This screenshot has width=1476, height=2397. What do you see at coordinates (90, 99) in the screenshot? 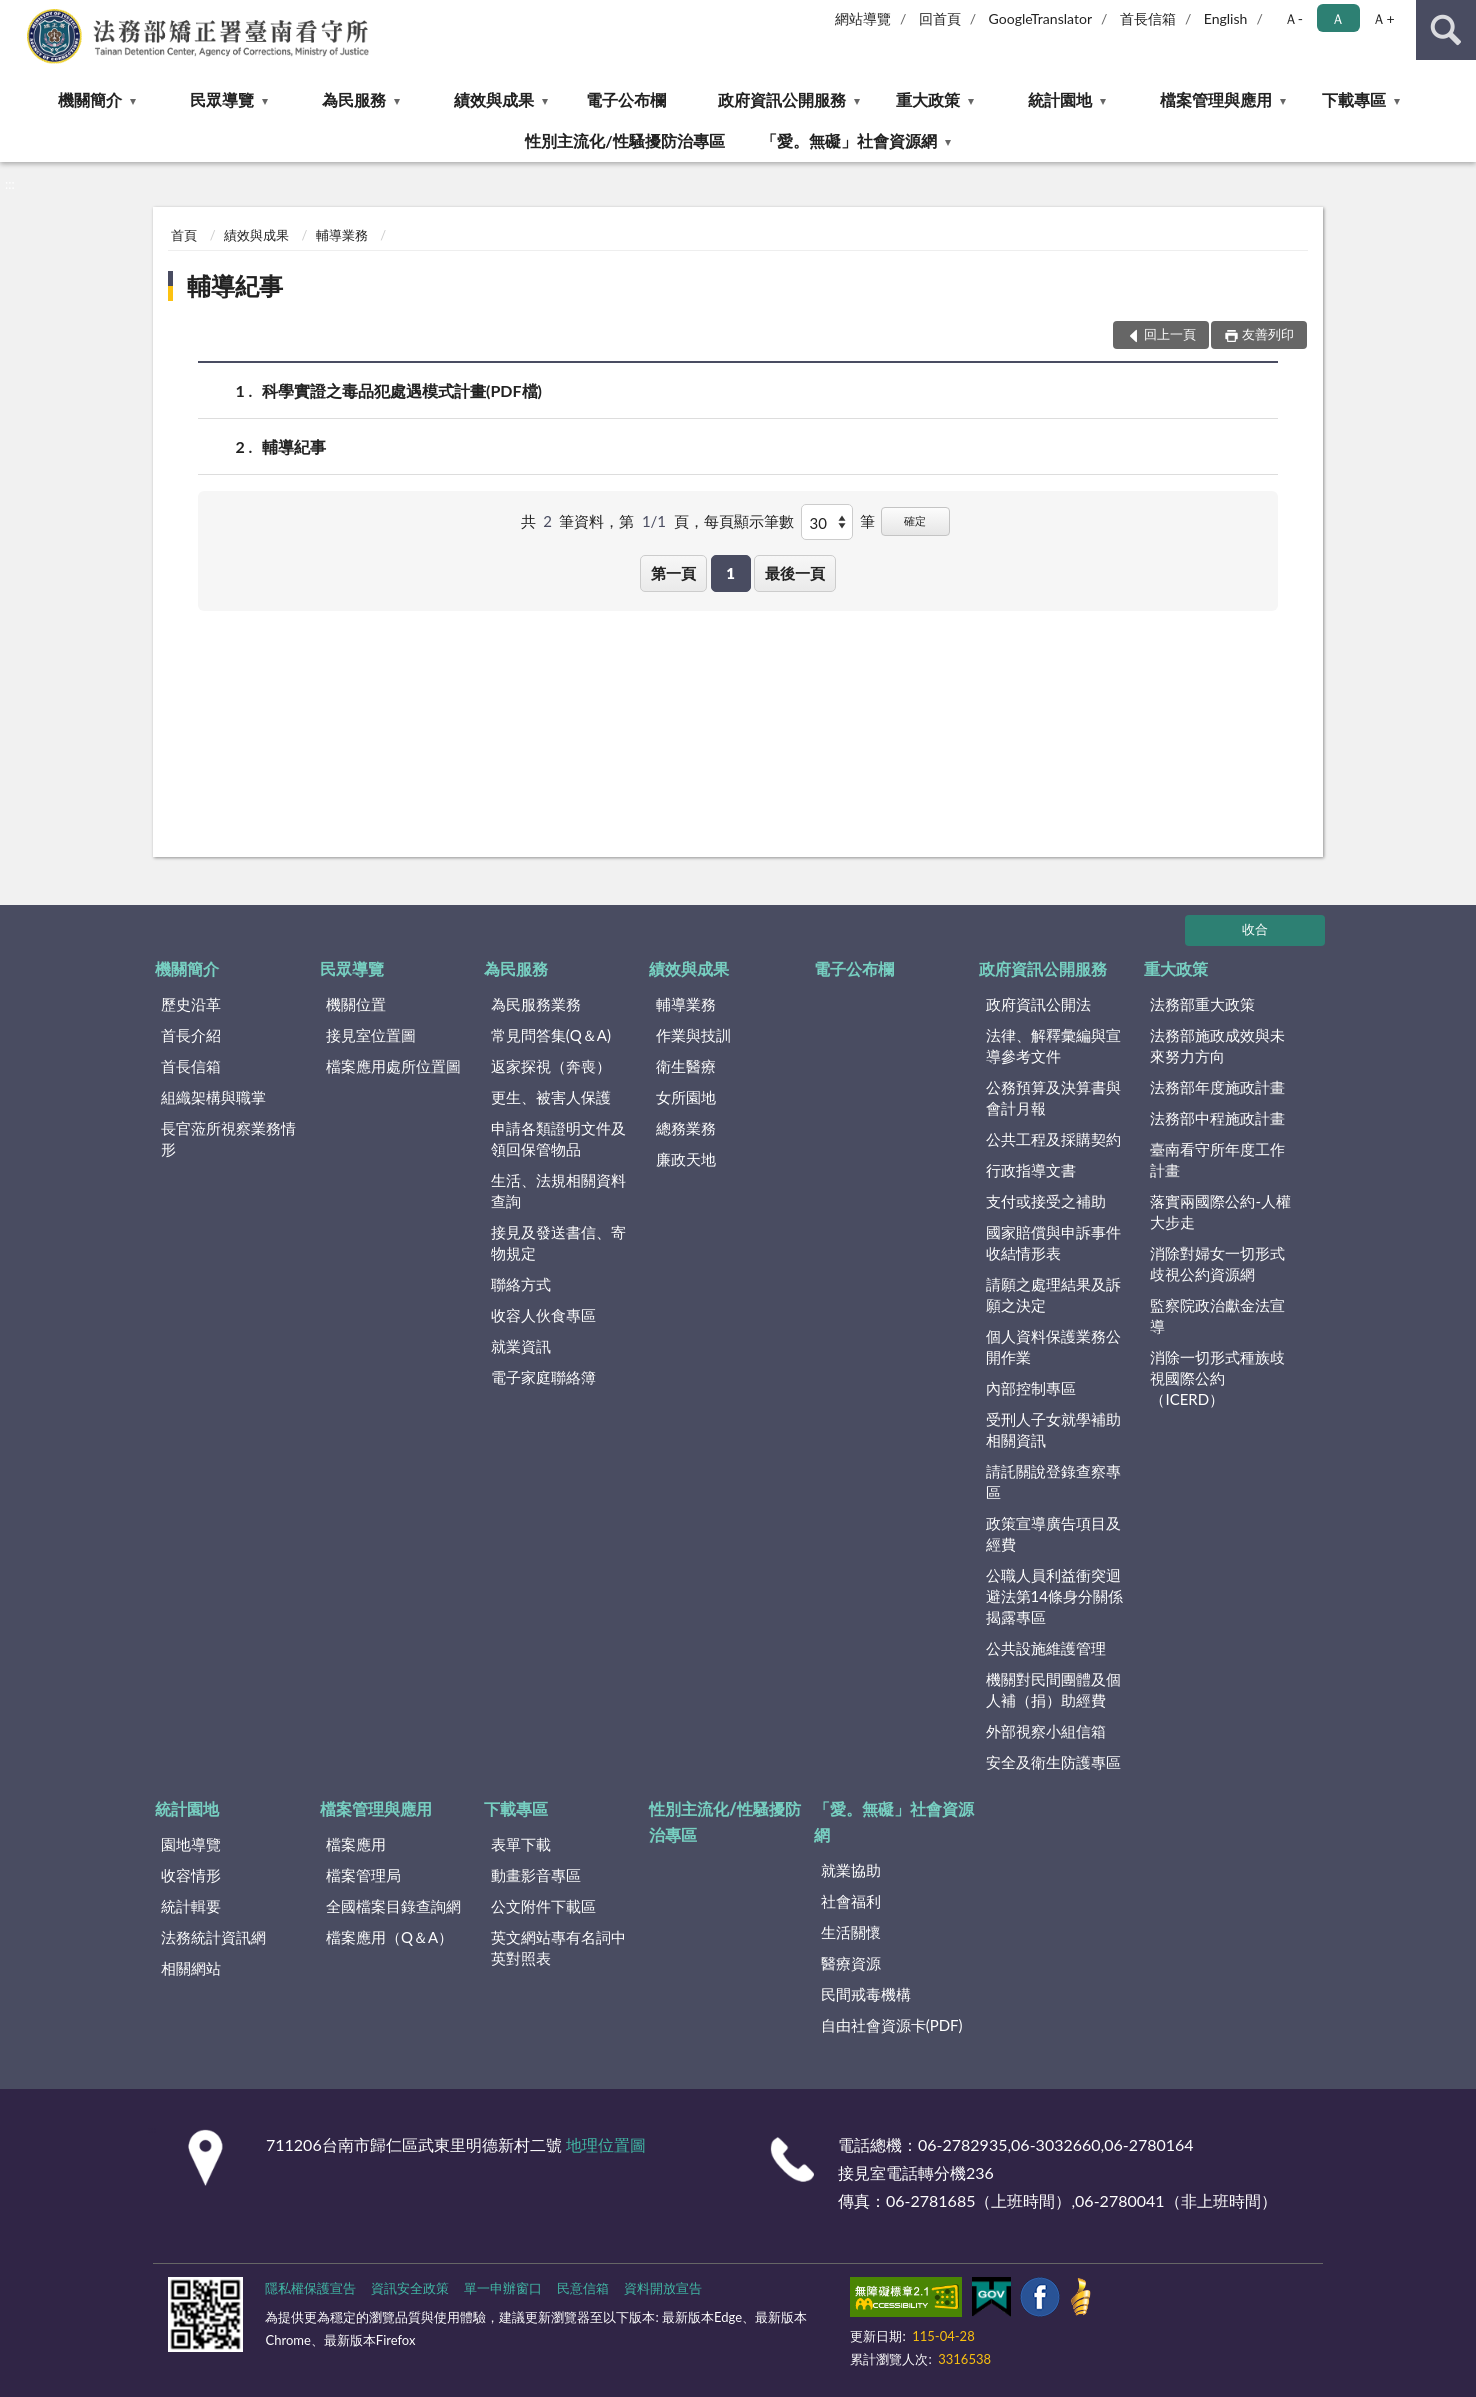
I see `機關簡介` at bounding box center [90, 99].